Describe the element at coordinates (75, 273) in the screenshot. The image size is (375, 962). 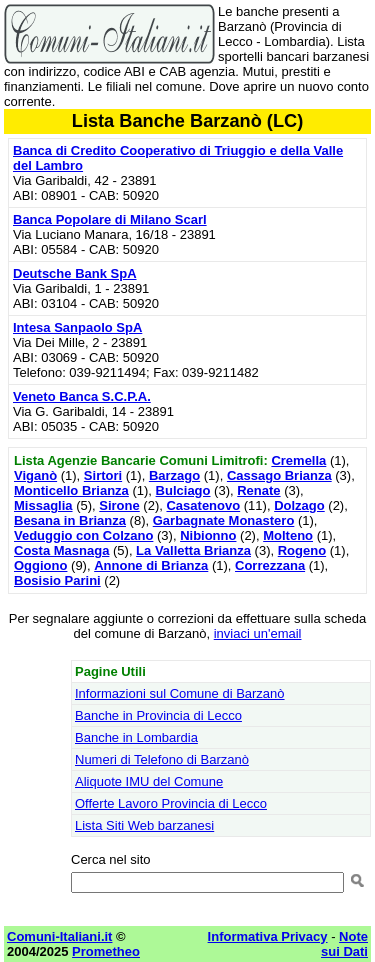
I see `Deutsche Bank SpA` at that location.